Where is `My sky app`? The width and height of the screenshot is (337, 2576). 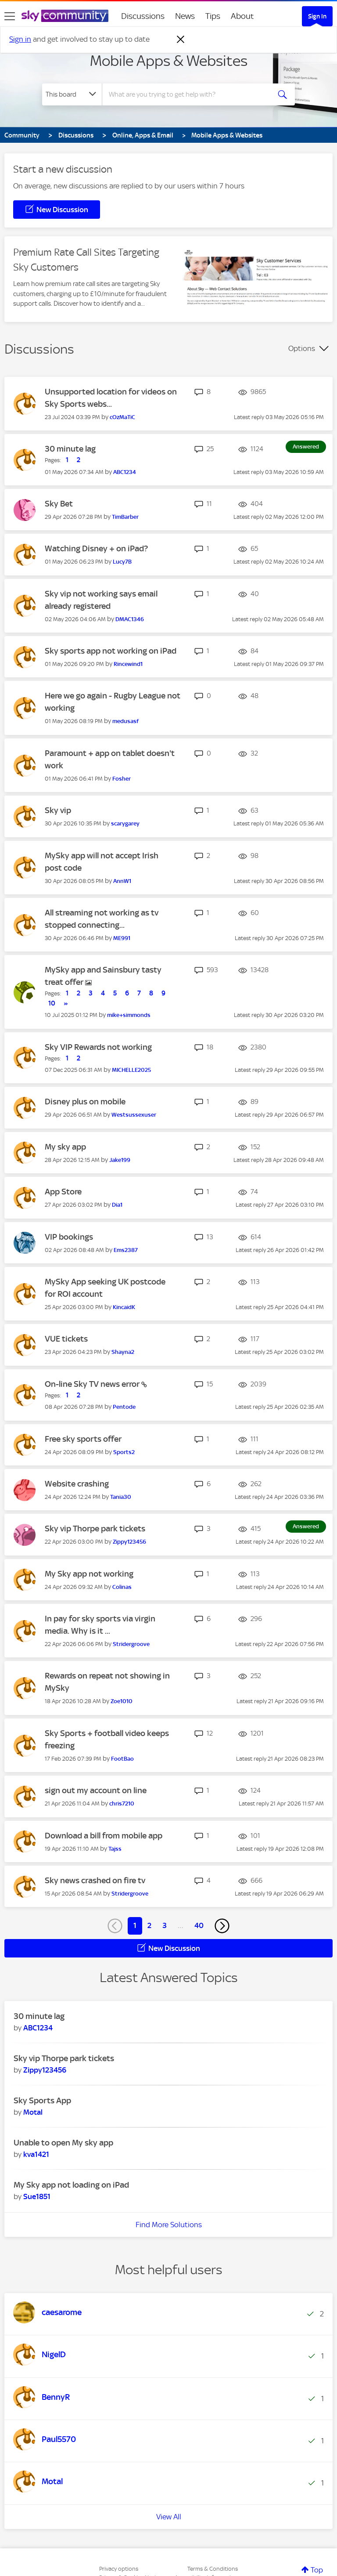 My sky app is located at coordinates (65, 1147).